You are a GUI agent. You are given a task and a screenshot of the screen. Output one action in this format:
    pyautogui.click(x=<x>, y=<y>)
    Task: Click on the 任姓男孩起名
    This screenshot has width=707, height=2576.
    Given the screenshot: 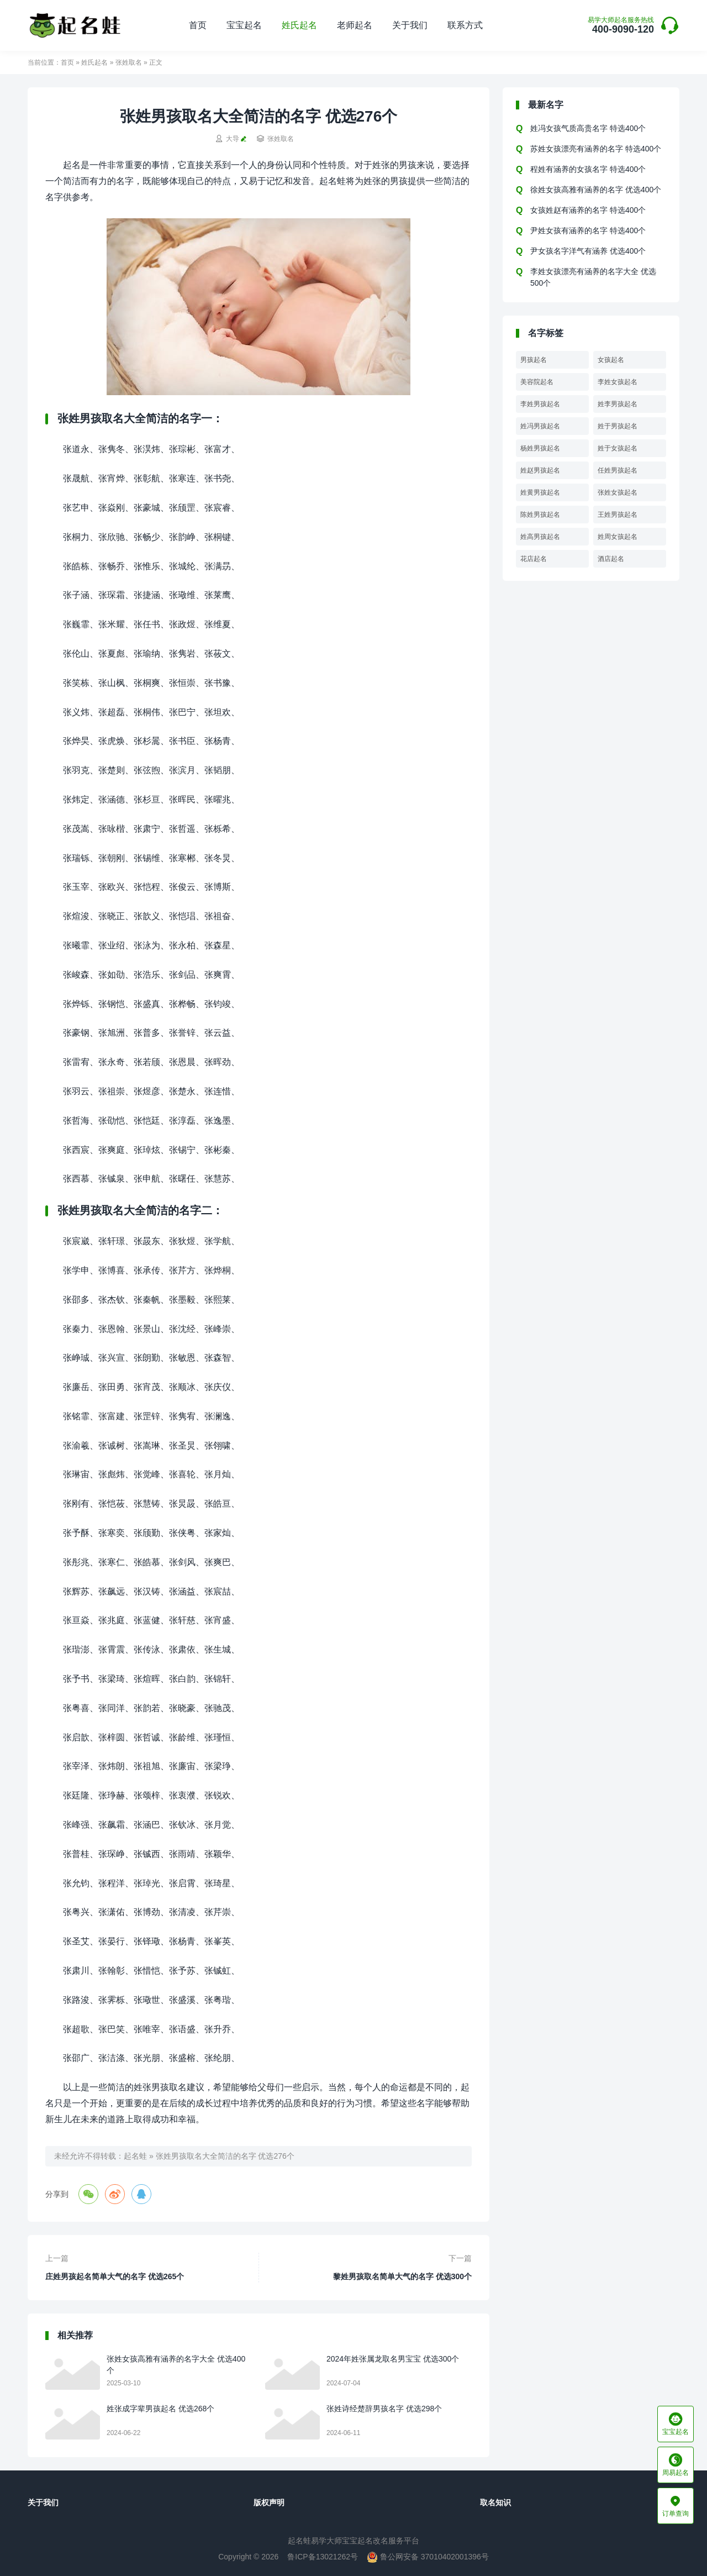 What is the action you would take?
    pyautogui.click(x=617, y=470)
    